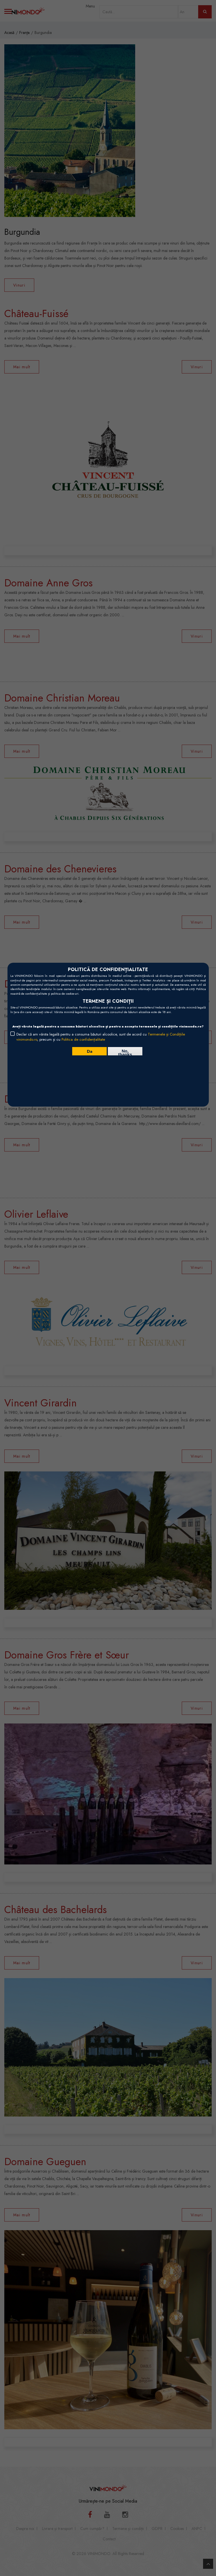  Describe the element at coordinates (83, 1039) in the screenshot. I see `Politica de confidențialitate` at that location.